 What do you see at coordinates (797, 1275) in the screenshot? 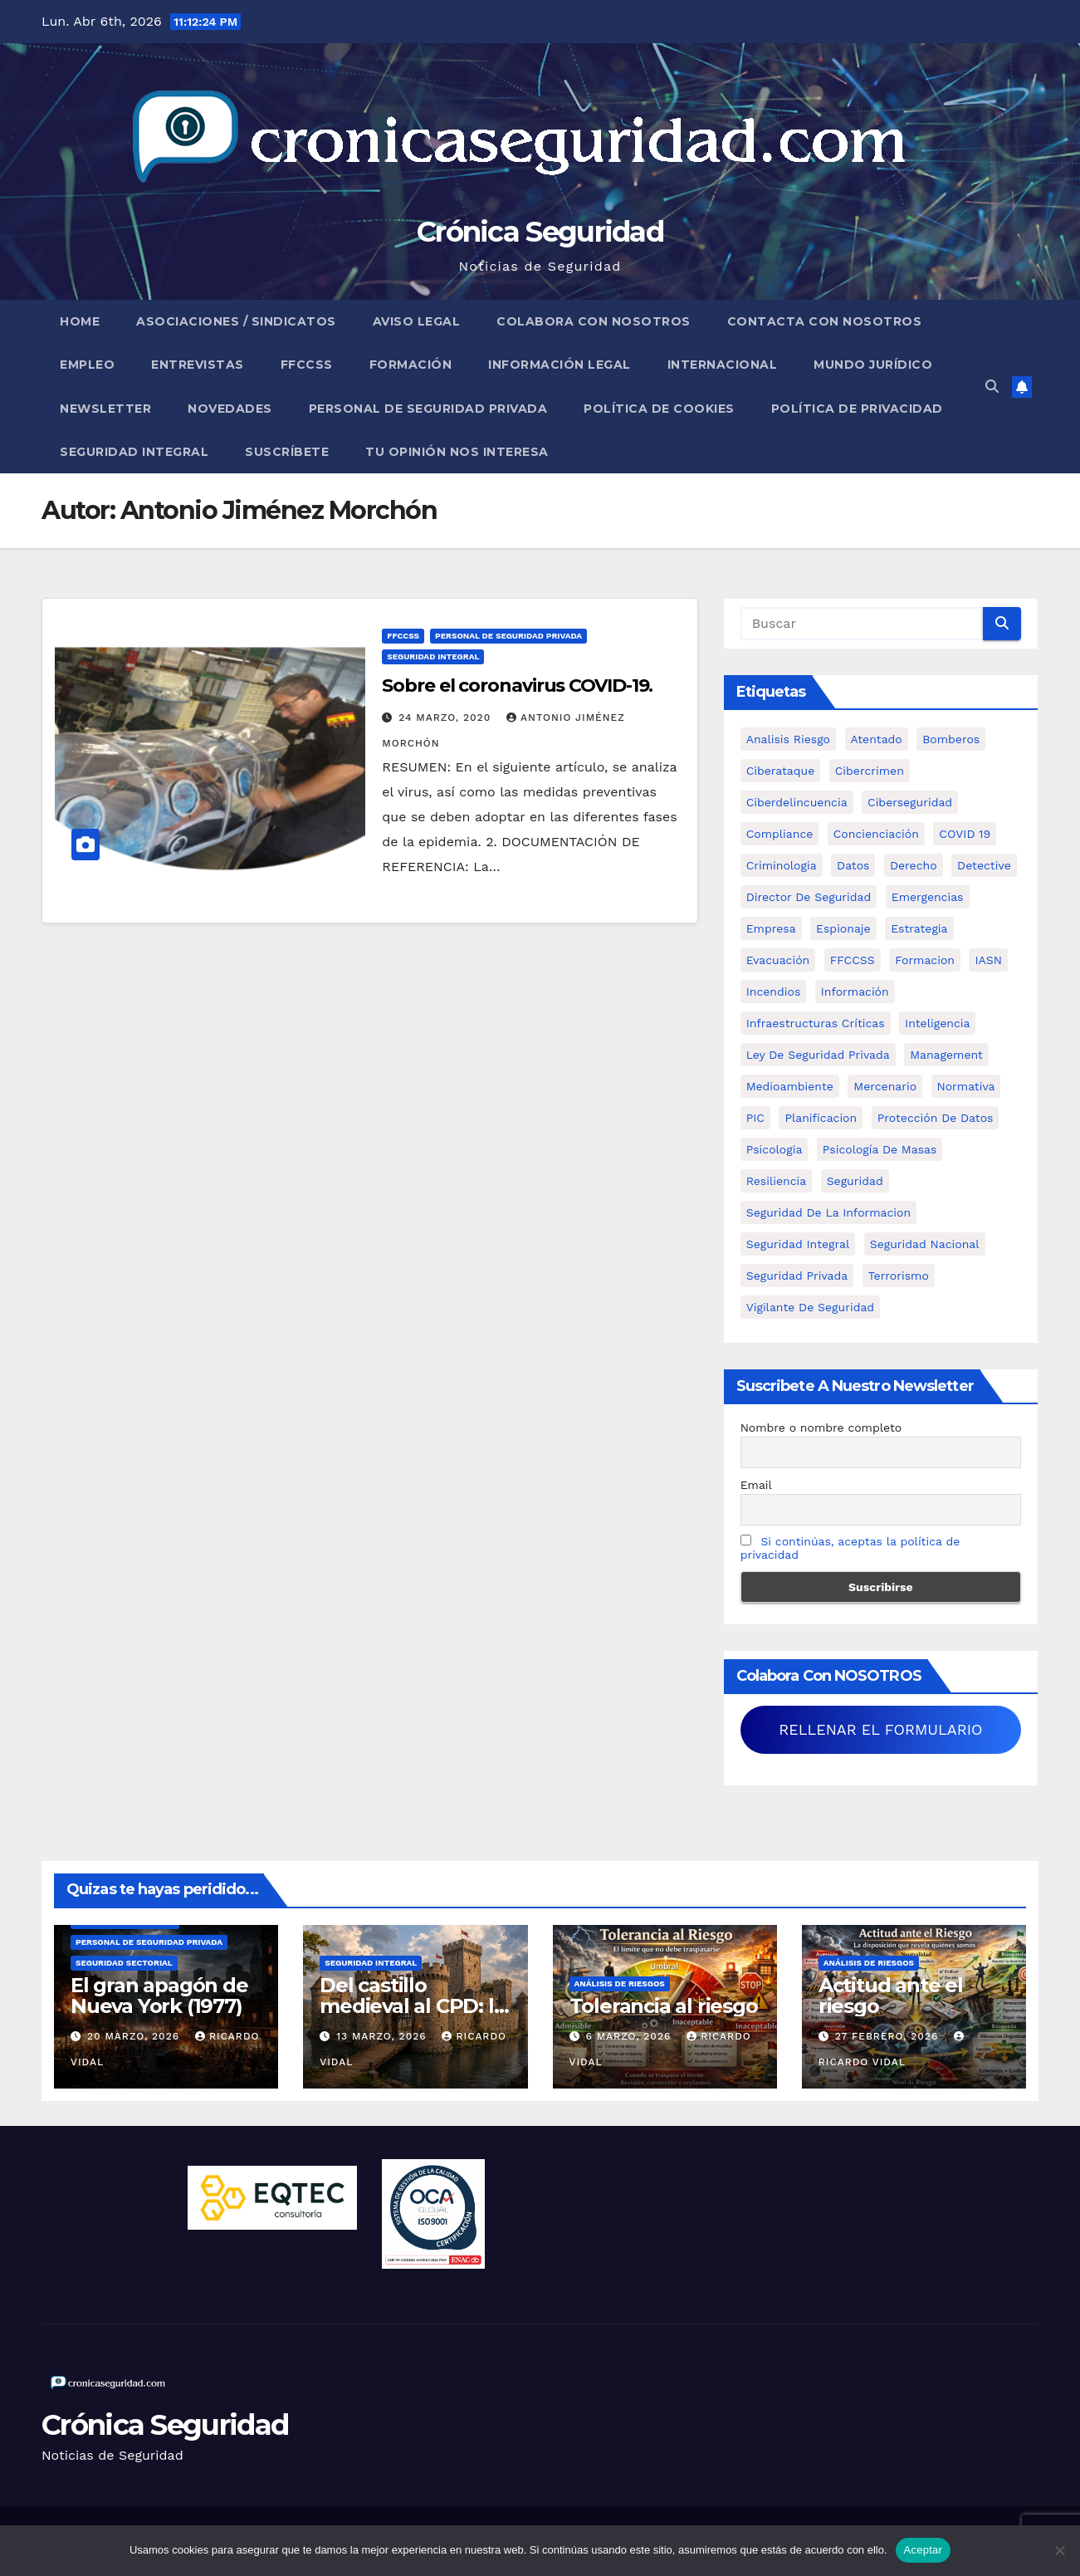
I see `Seguridad Privada [Seguridad Privada (47 elementos)]` at bounding box center [797, 1275].